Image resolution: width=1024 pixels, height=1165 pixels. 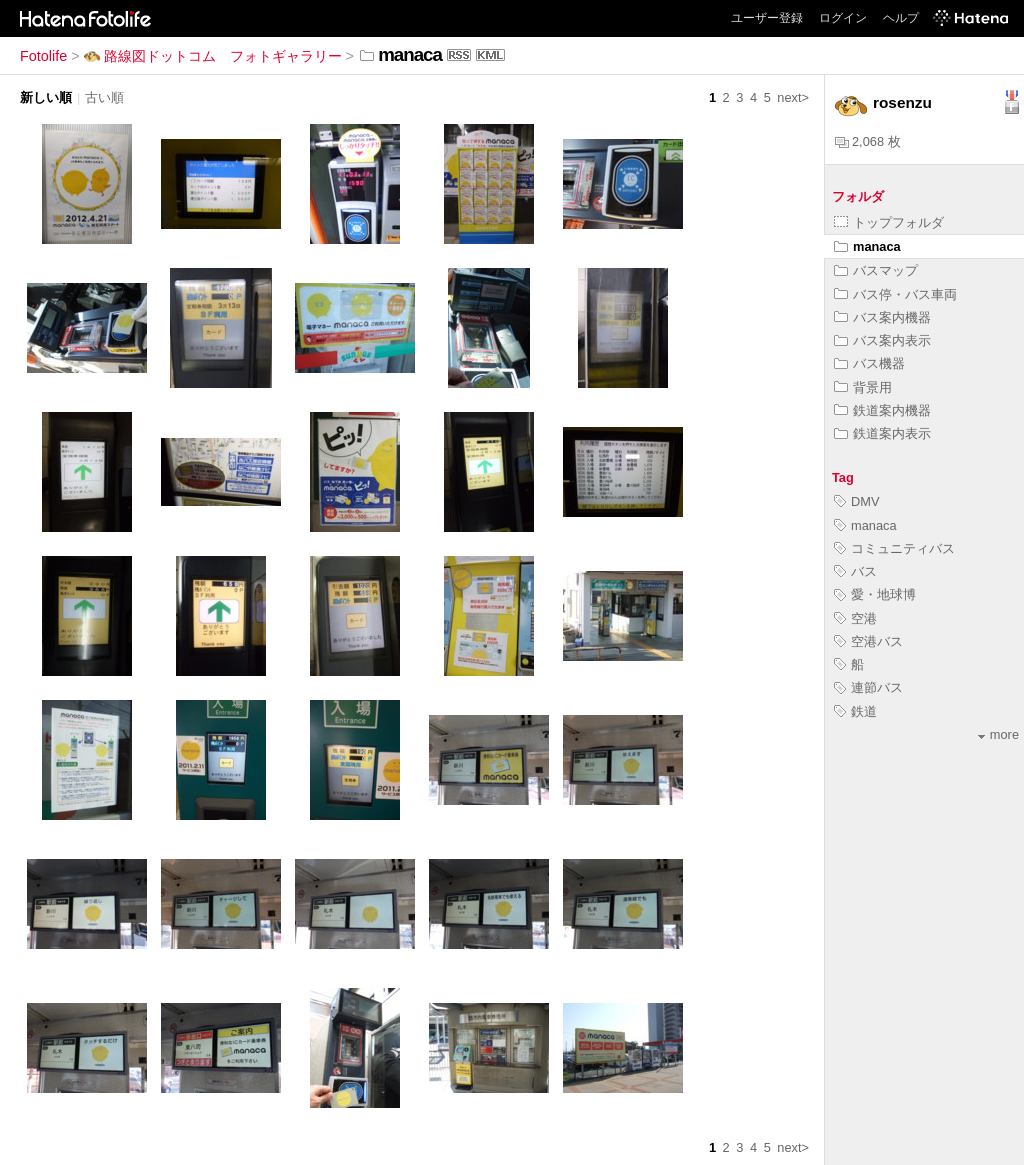 What do you see at coordinates (876, 270) in the screenshot?
I see `バスマップ` at bounding box center [876, 270].